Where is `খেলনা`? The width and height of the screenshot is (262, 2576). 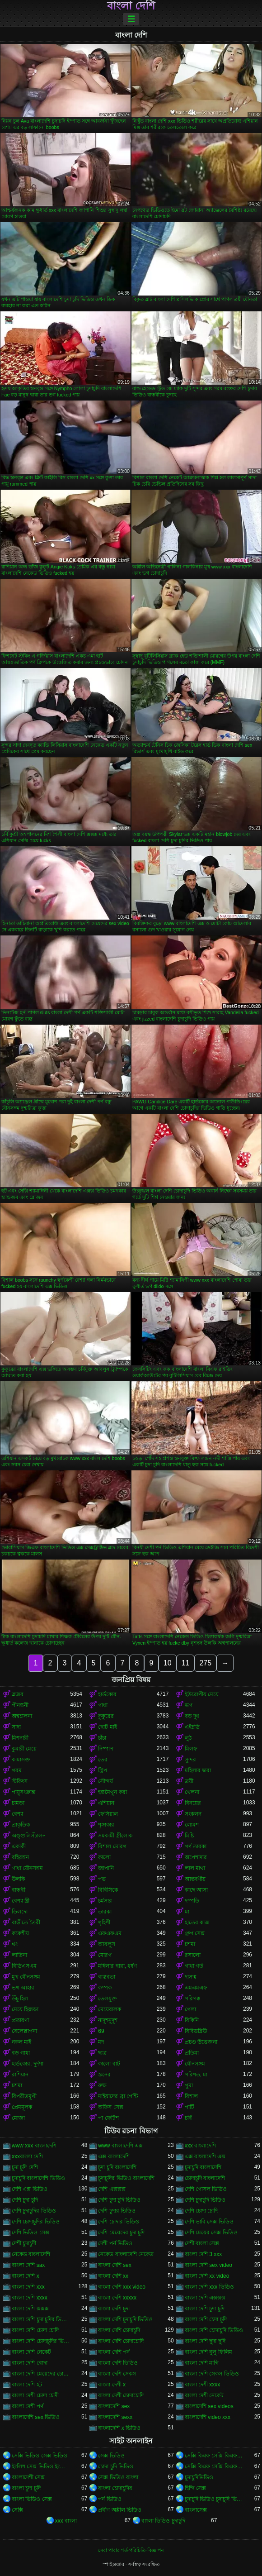
খেলনা is located at coordinates (192, 1792).